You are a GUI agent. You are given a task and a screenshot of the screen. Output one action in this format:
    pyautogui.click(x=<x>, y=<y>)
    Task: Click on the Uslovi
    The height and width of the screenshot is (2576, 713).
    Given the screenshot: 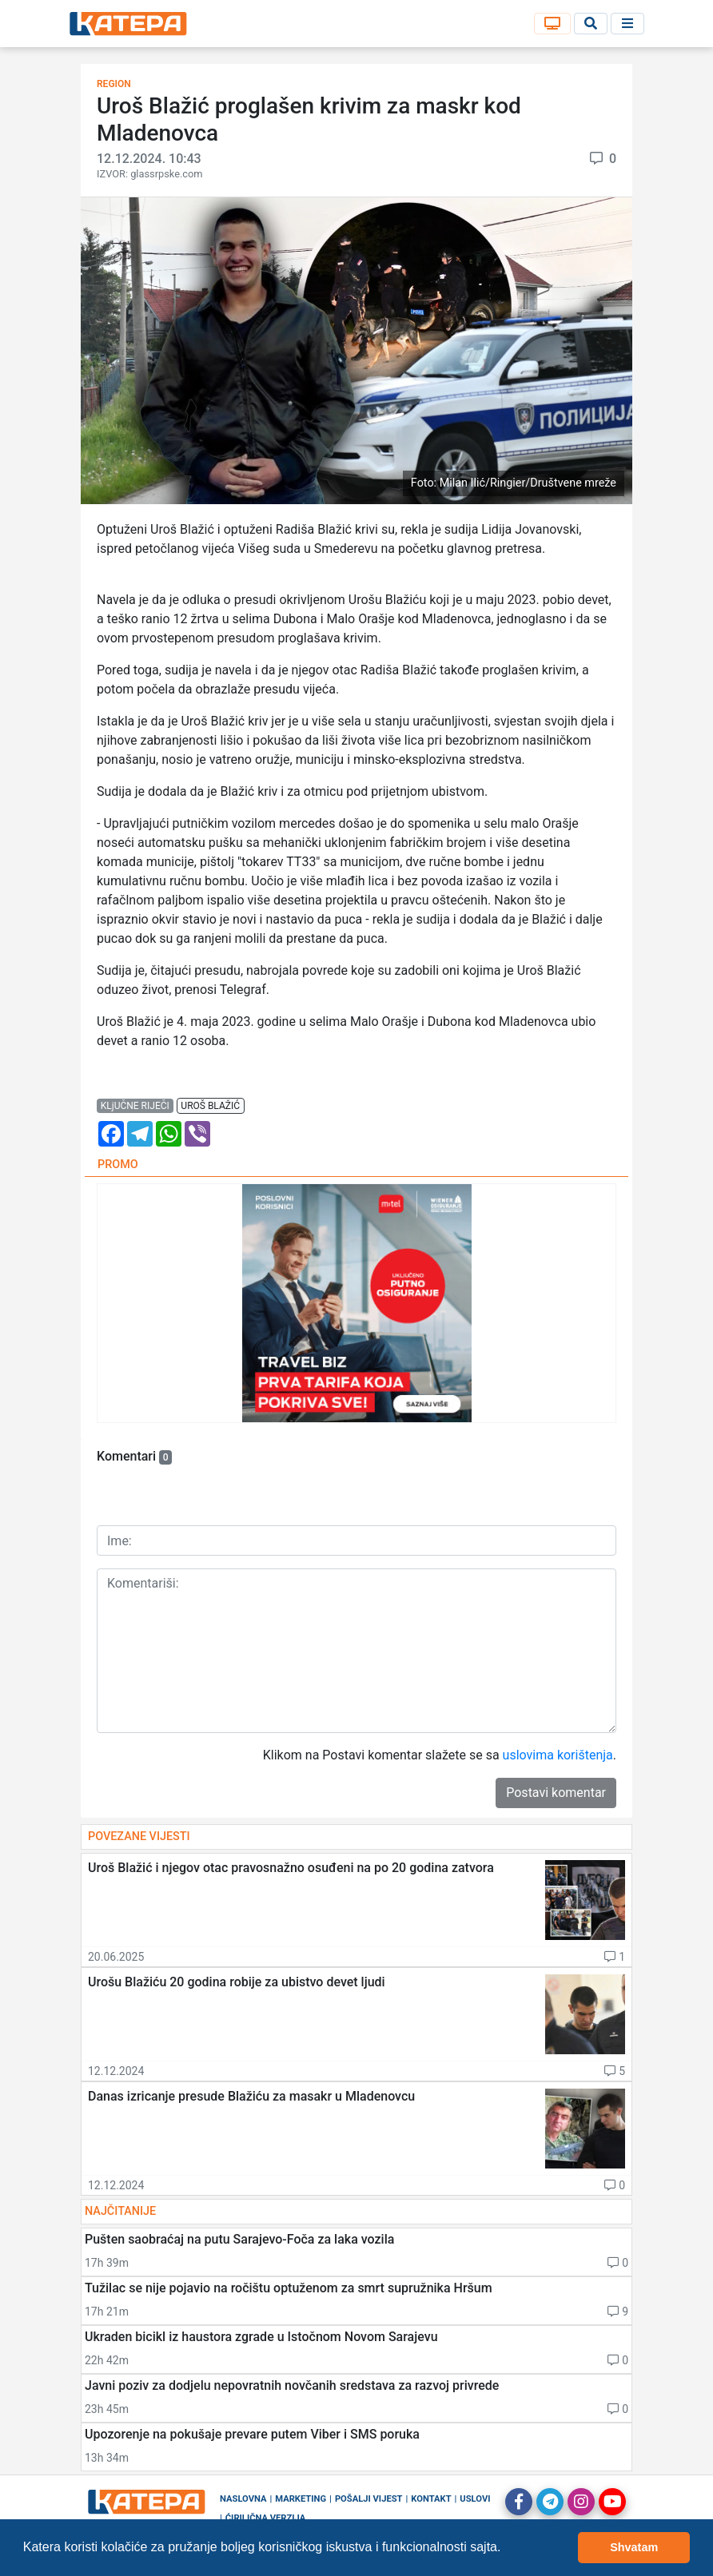 What is the action you would take?
    pyautogui.click(x=475, y=2499)
    